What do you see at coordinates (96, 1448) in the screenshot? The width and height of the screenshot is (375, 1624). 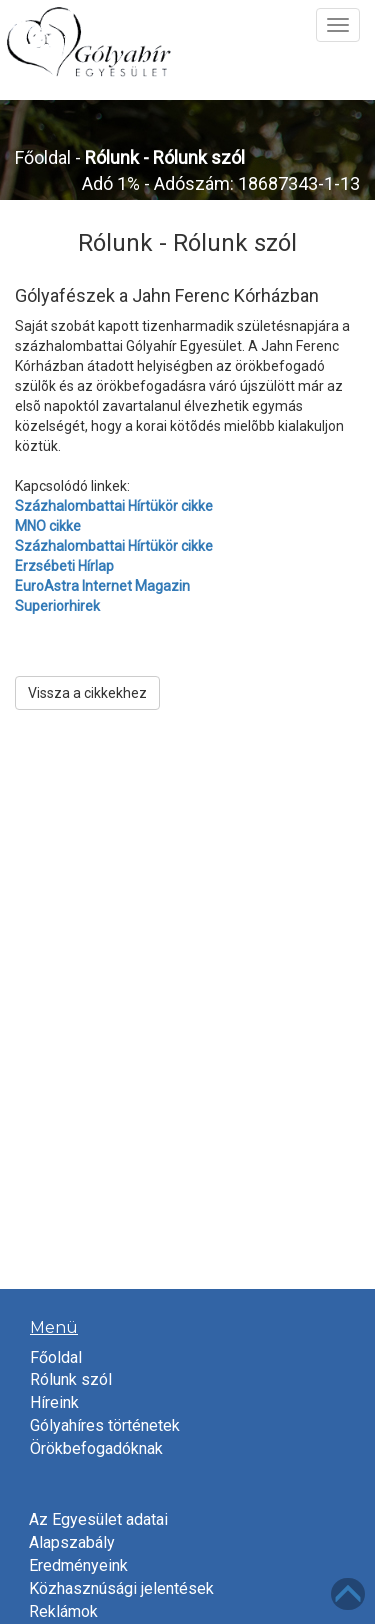 I see `Örökbefogadóknak` at bounding box center [96, 1448].